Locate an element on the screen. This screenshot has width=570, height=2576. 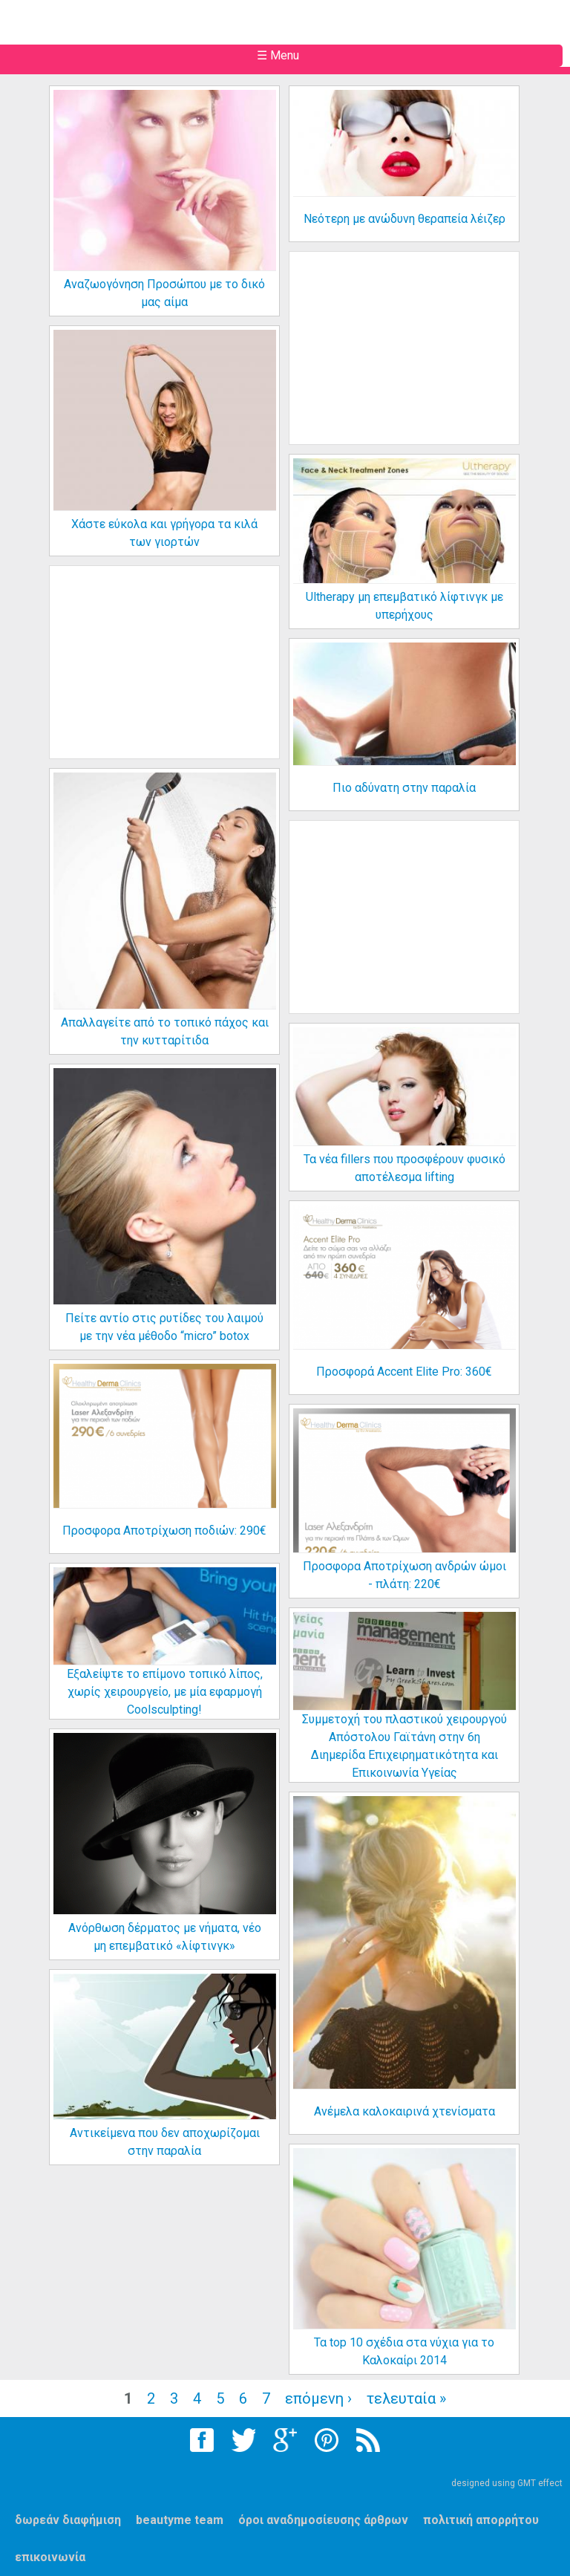
όροι αναδημοσίευσης άρθρων is located at coordinates (323, 2520).